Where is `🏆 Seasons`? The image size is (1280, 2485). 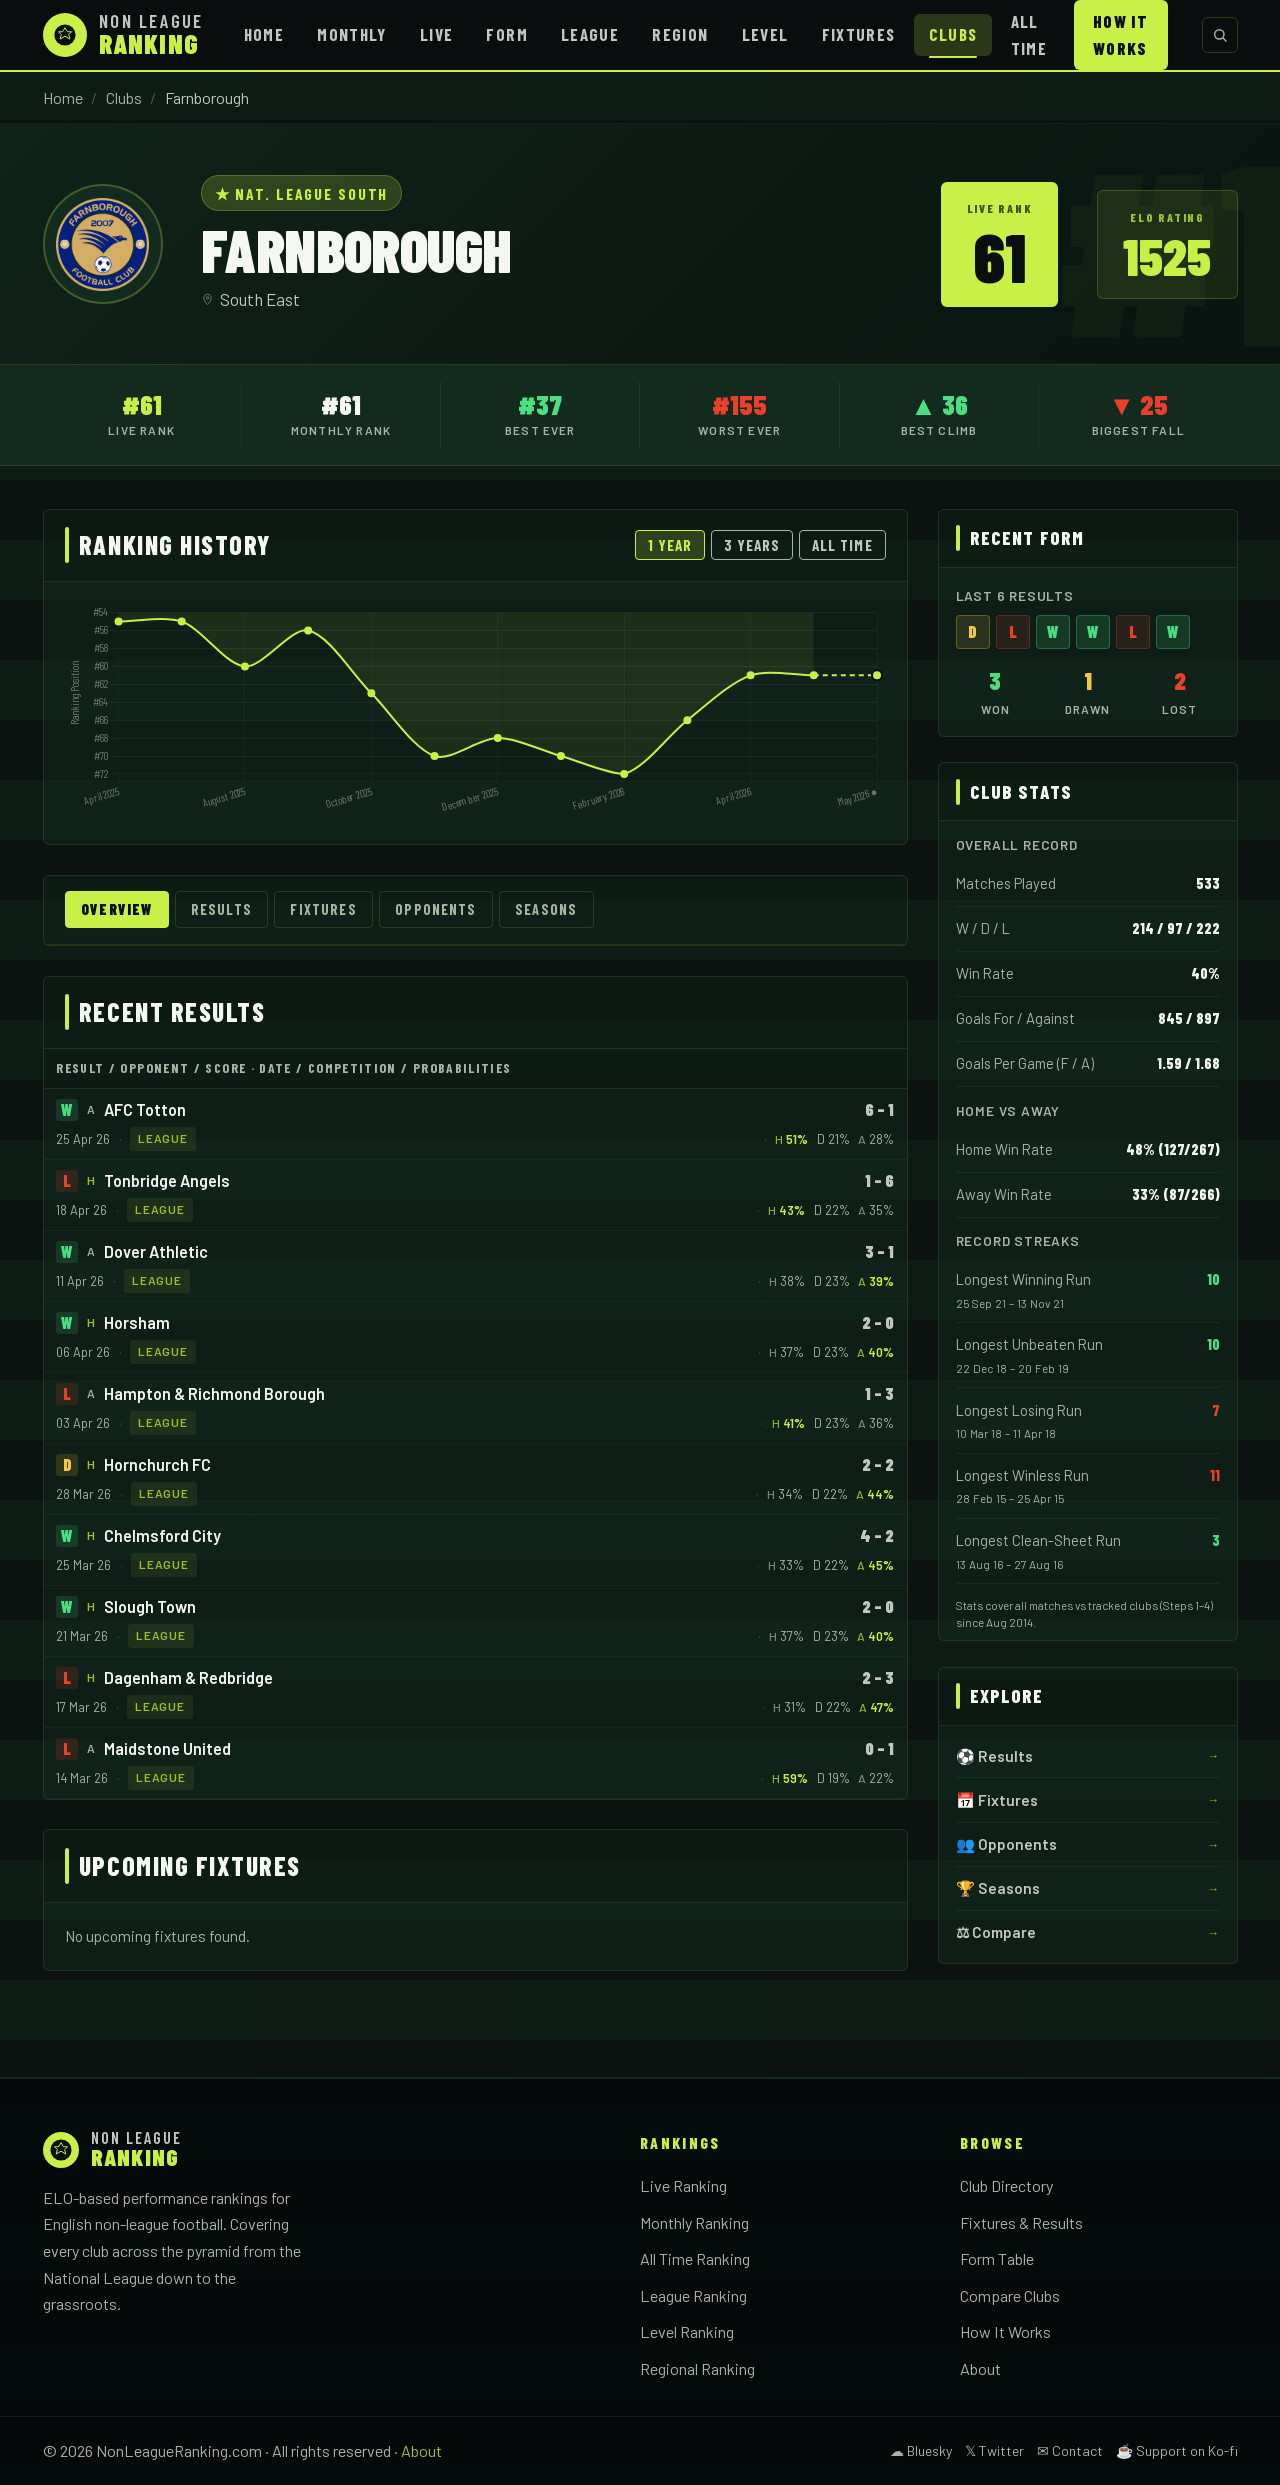
🏆 Seasons is located at coordinates (998, 1888).